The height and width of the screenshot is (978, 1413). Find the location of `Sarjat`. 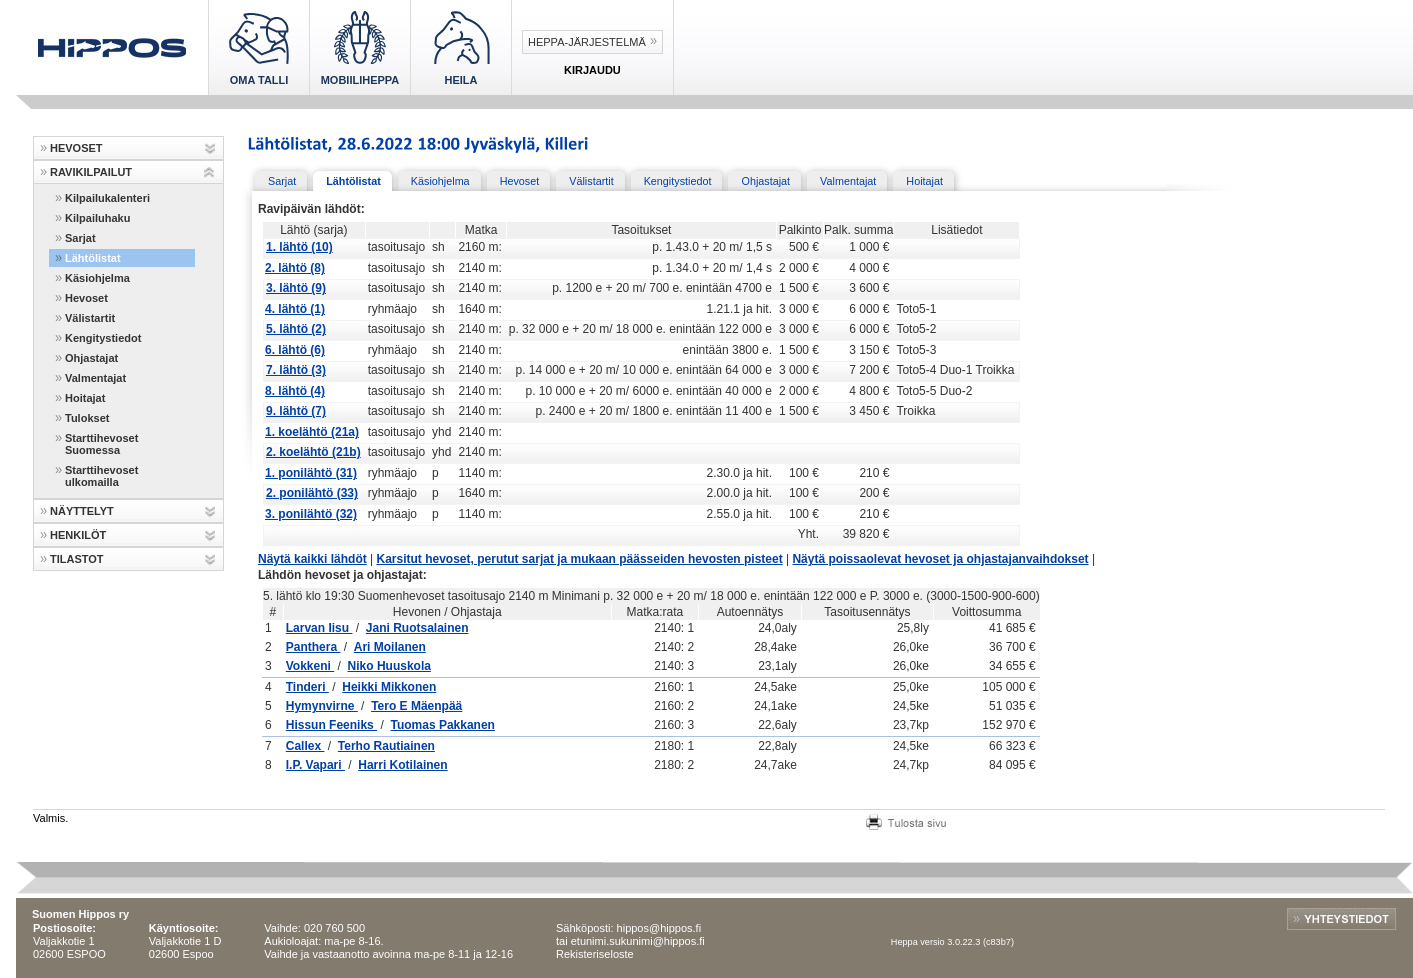

Sarjat is located at coordinates (80, 238).